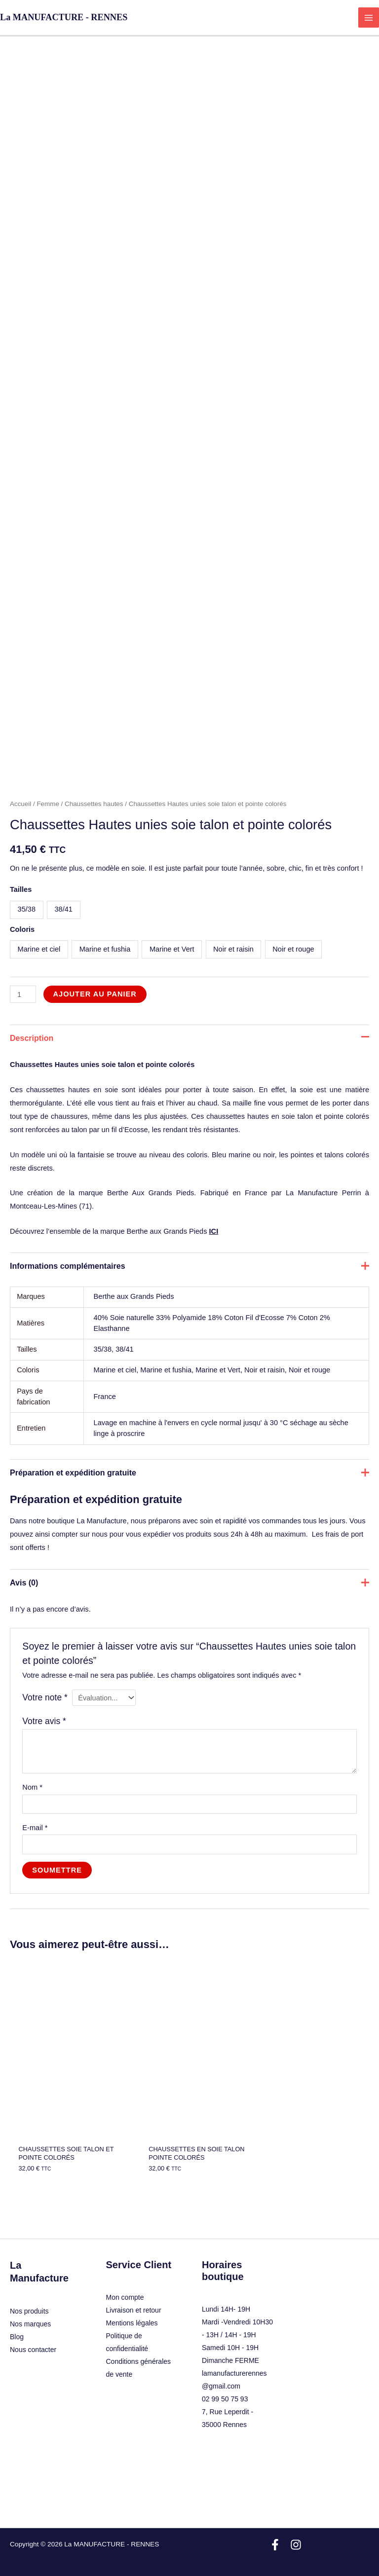 The height and width of the screenshot is (2576, 379). What do you see at coordinates (29, 2300) in the screenshot?
I see `Nos produits` at bounding box center [29, 2300].